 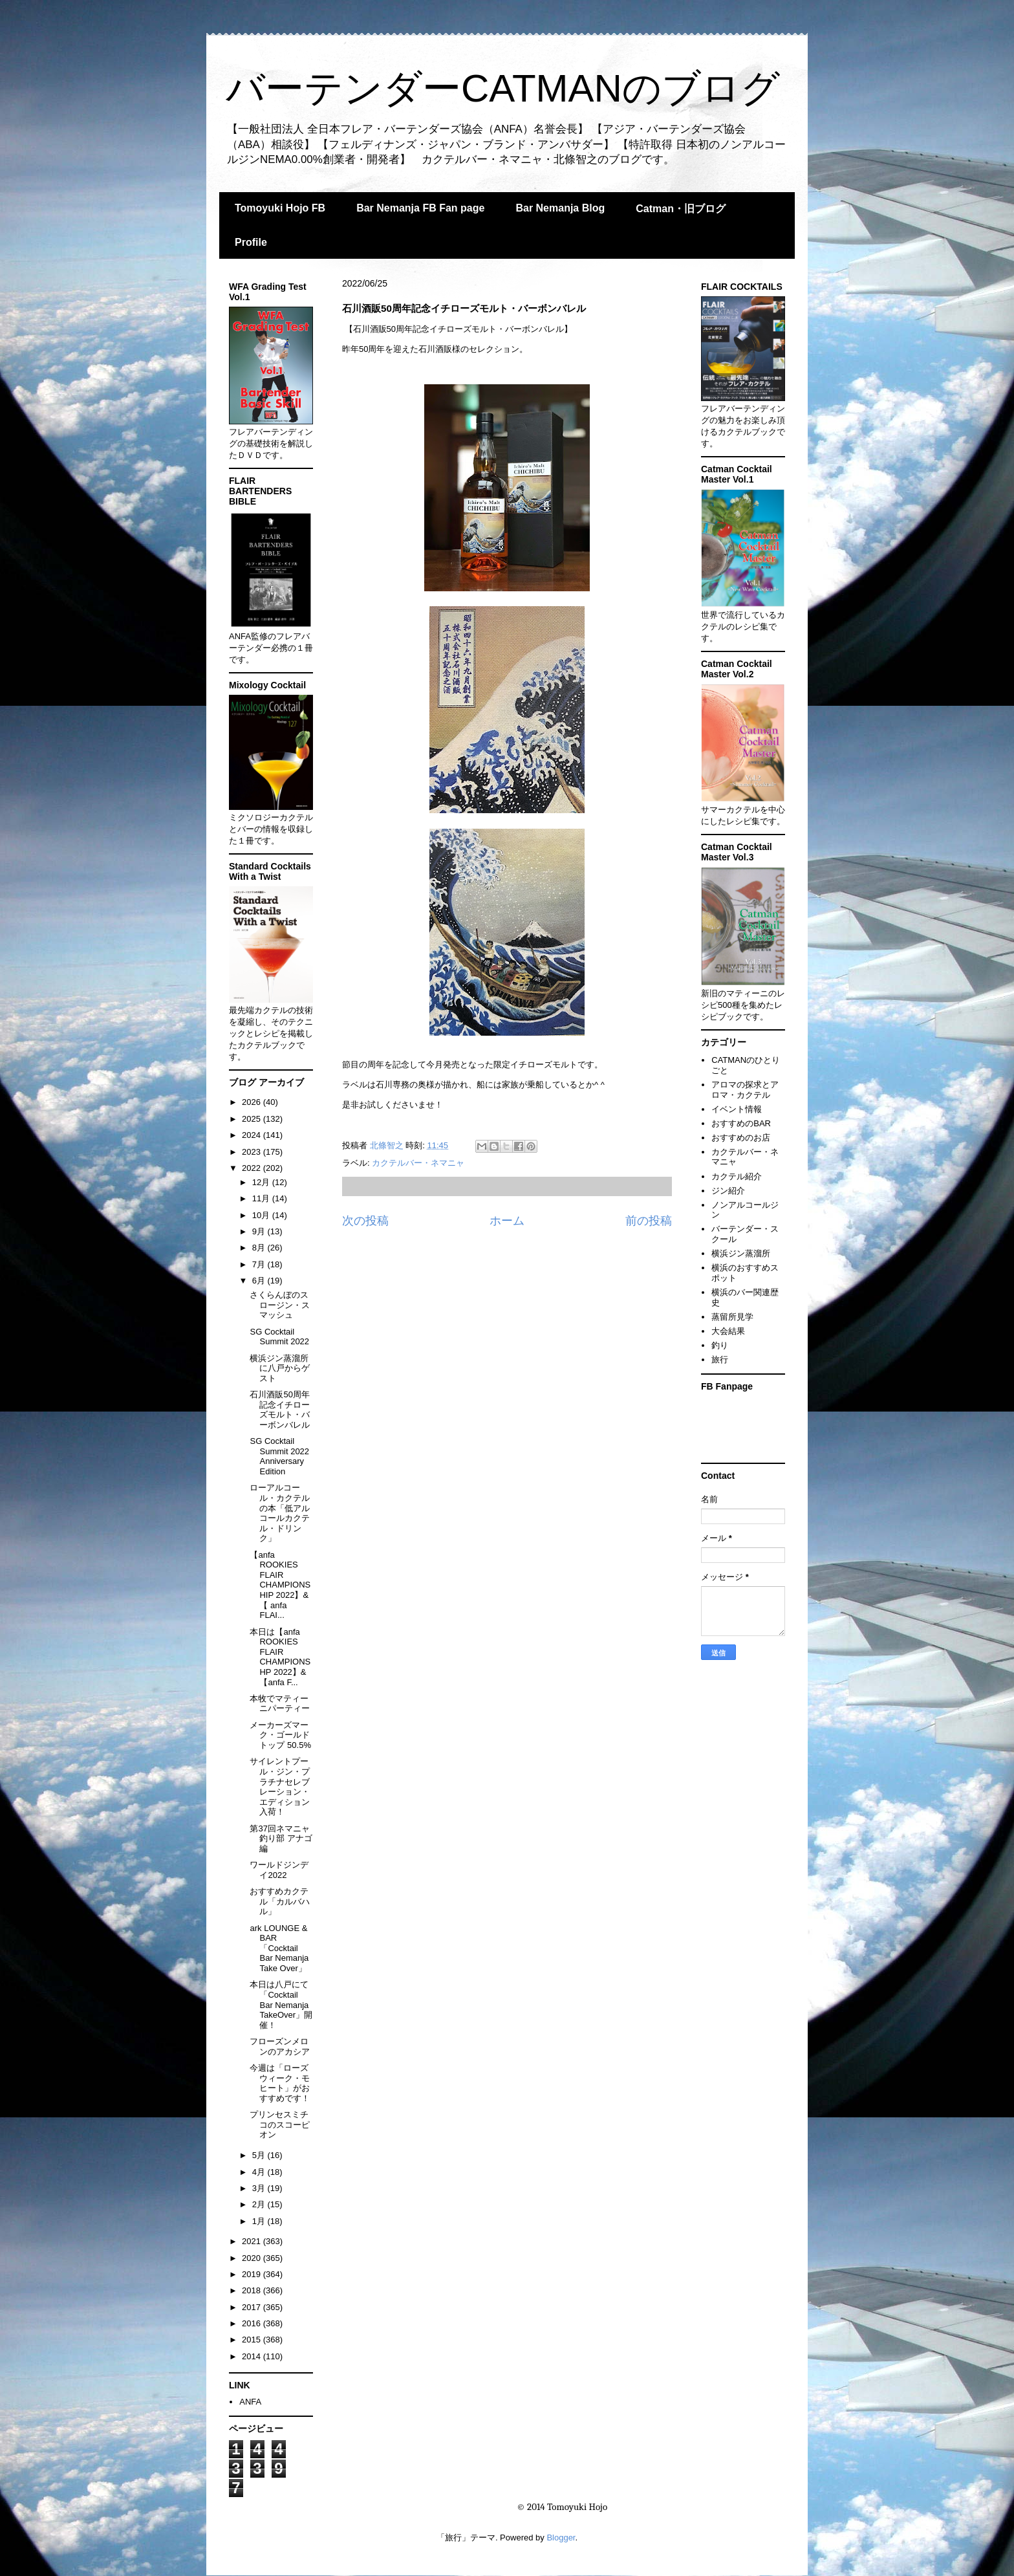 I want to click on 2021, so click(x=252, y=2241).